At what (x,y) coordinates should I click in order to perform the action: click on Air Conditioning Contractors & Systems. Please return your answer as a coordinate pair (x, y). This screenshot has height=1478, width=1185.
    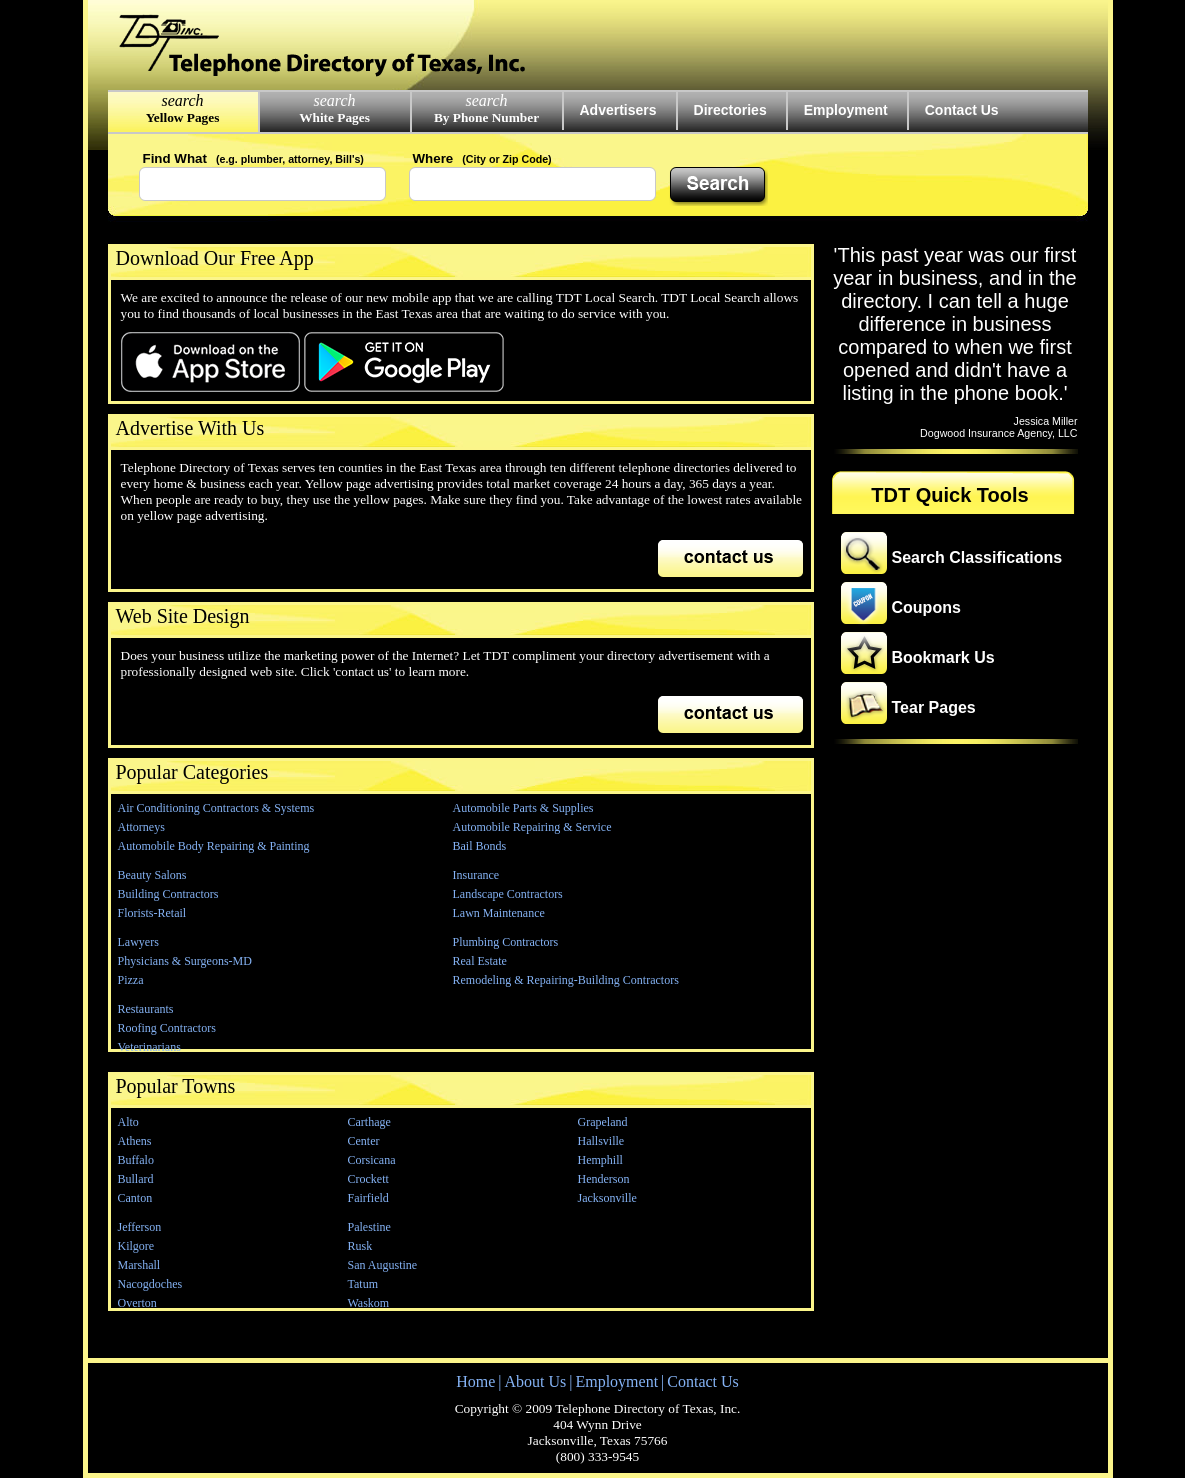
    Looking at the image, I should click on (216, 808).